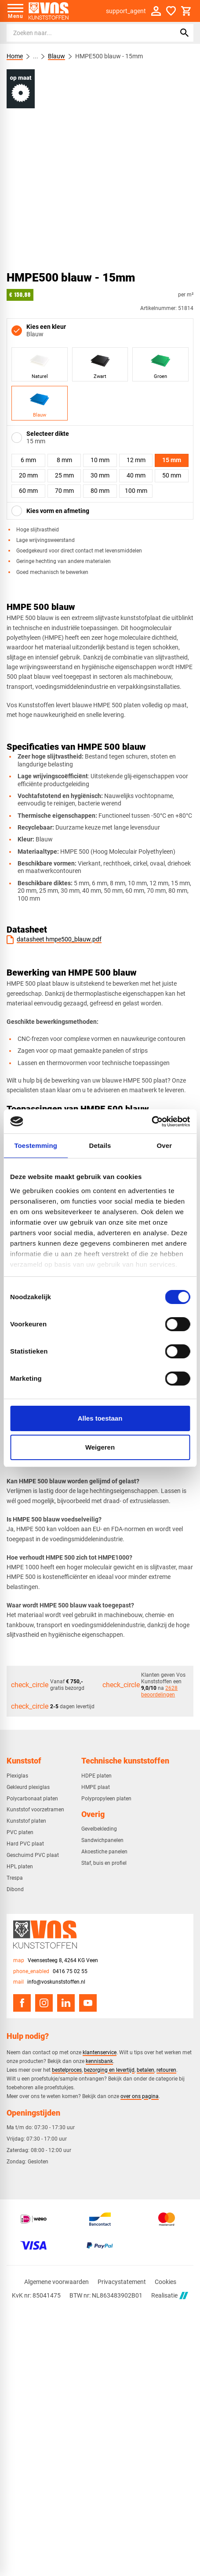 Image resolution: width=200 pixels, height=2576 pixels. What do you see at coordinates (28, 1787) in the screenshot?
I see `Gekleurd plexiglas` at bounding box center [28, 1787].